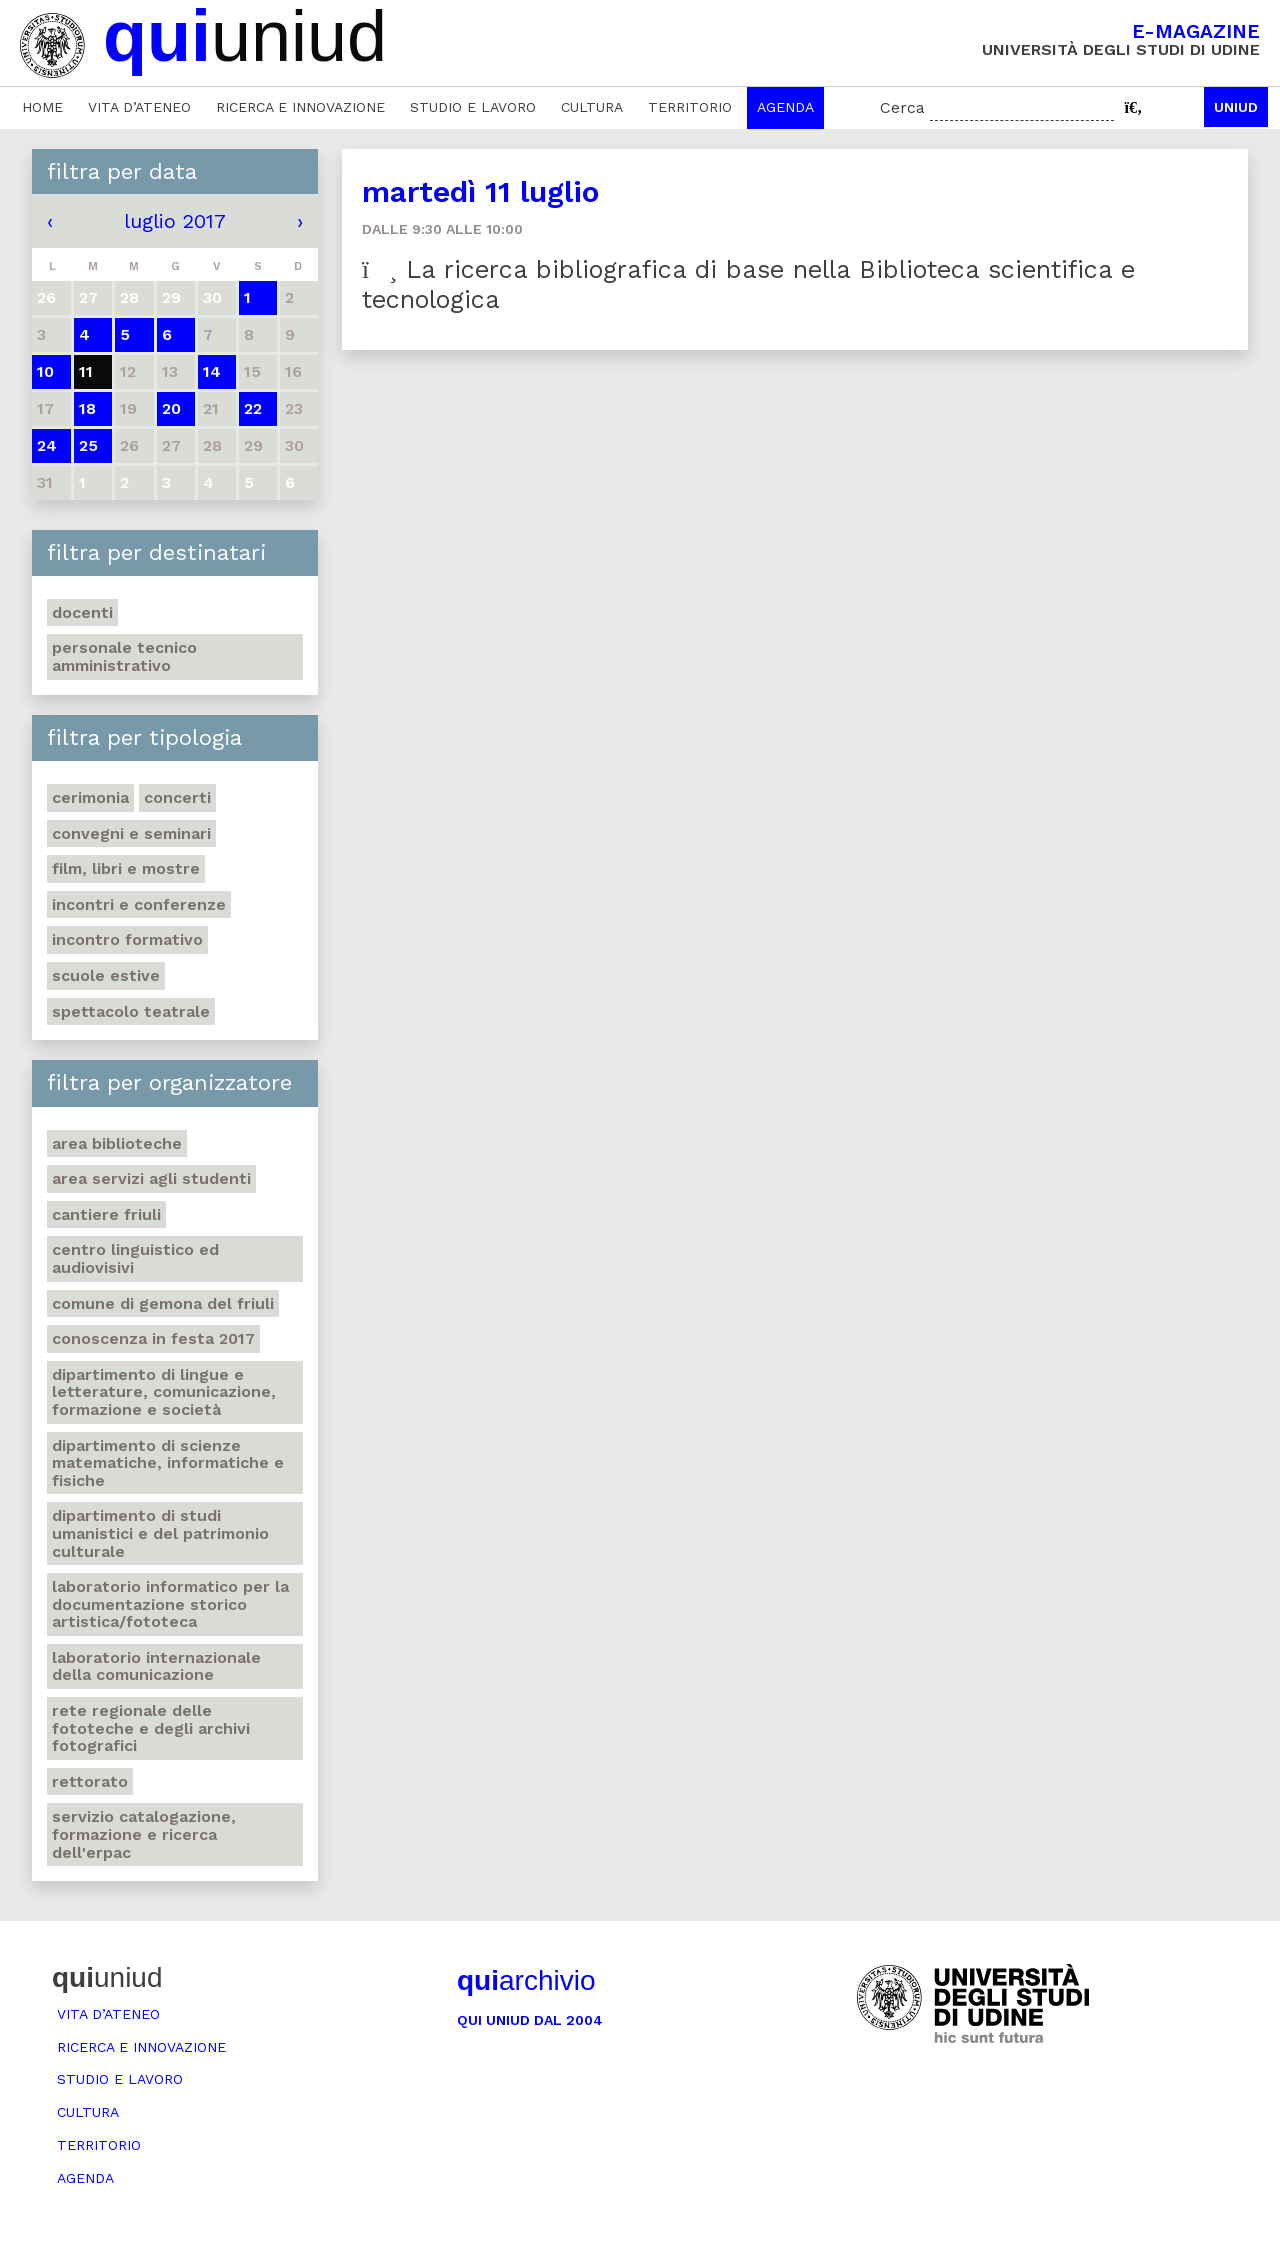 Image resolution: width=1280 pixels, height=2246 pixels. Describe the element at coordinates (526, 1980) in the screenshot. I see `archivio` at that location.